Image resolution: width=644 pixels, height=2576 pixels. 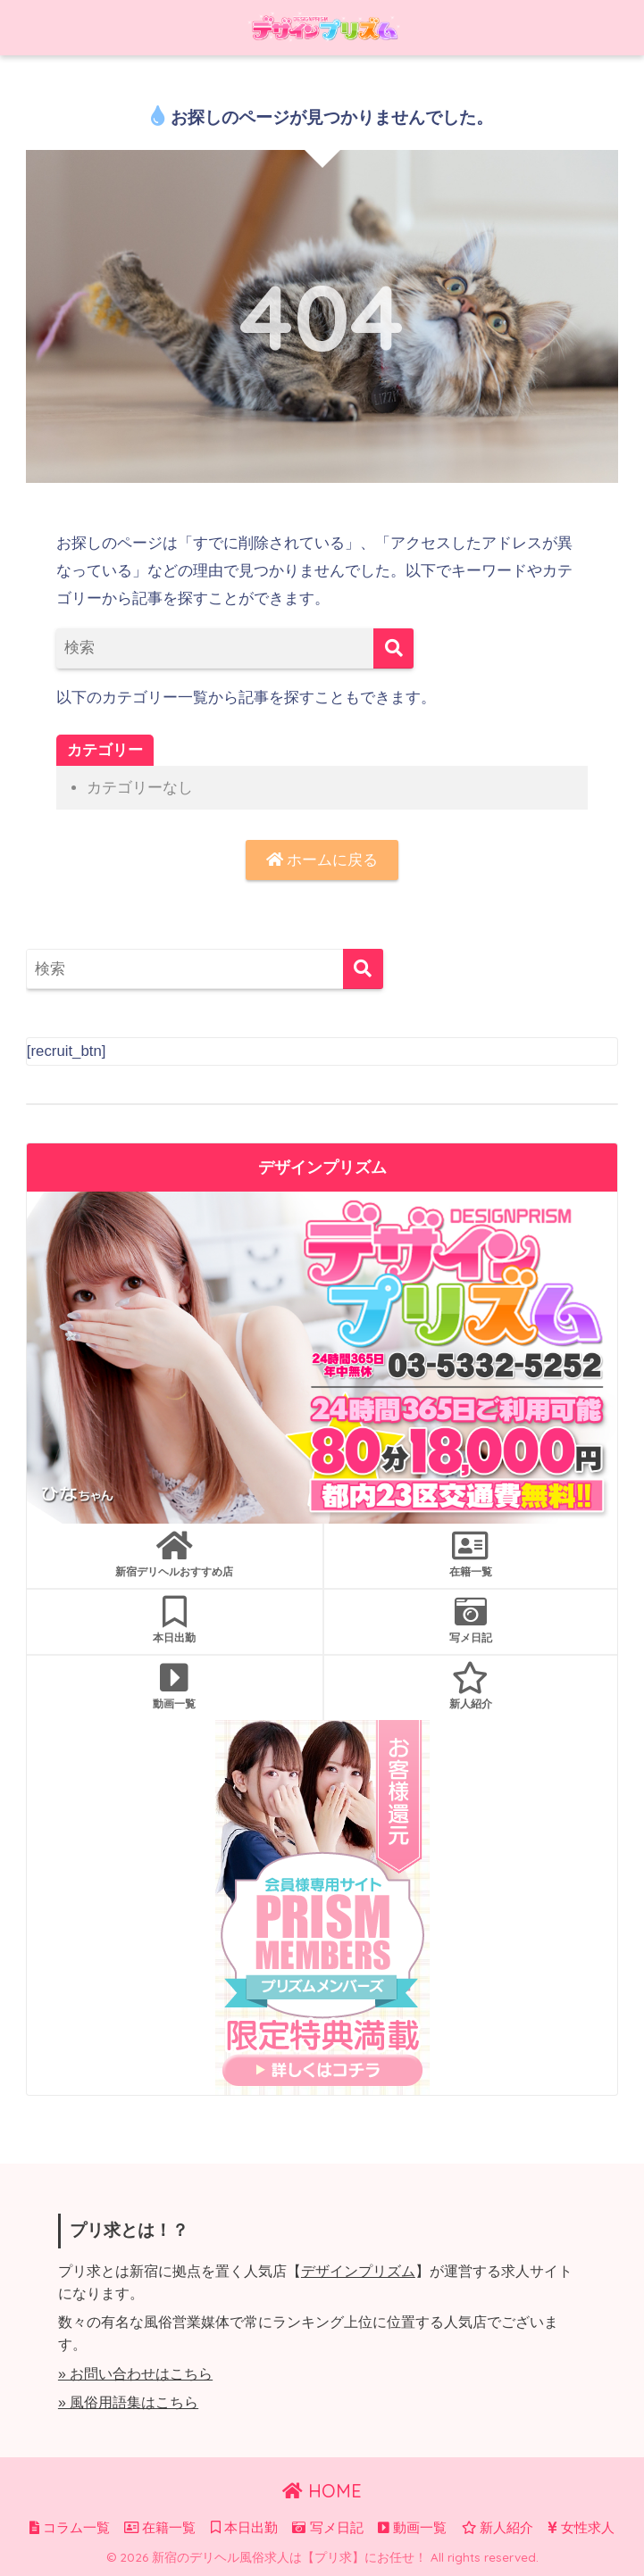 I want to click on [検索], so click(x=393, y=648).